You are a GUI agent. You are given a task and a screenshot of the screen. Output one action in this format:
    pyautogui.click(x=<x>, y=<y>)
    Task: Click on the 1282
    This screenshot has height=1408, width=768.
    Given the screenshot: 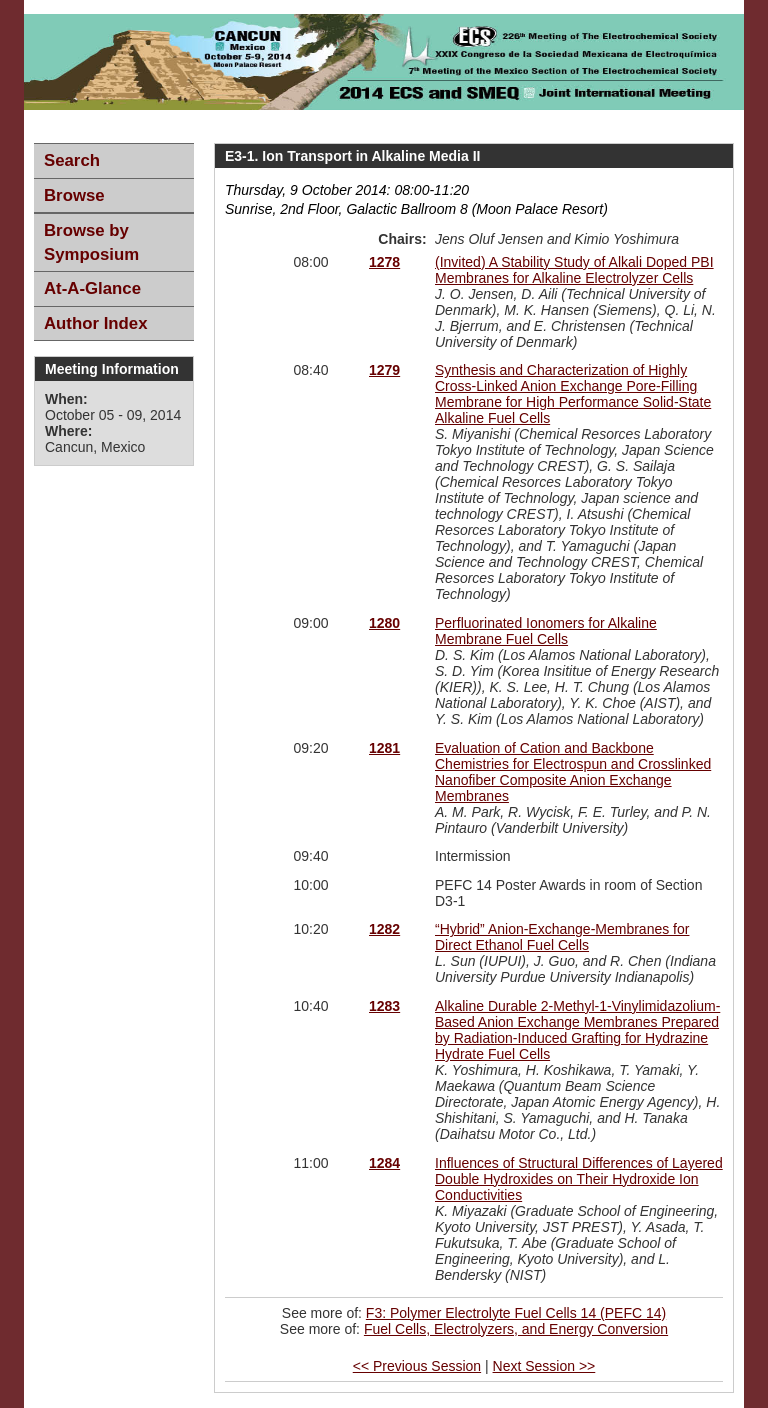 What is the action you would take?
    pyautogui.click(x=384, y=929)
    